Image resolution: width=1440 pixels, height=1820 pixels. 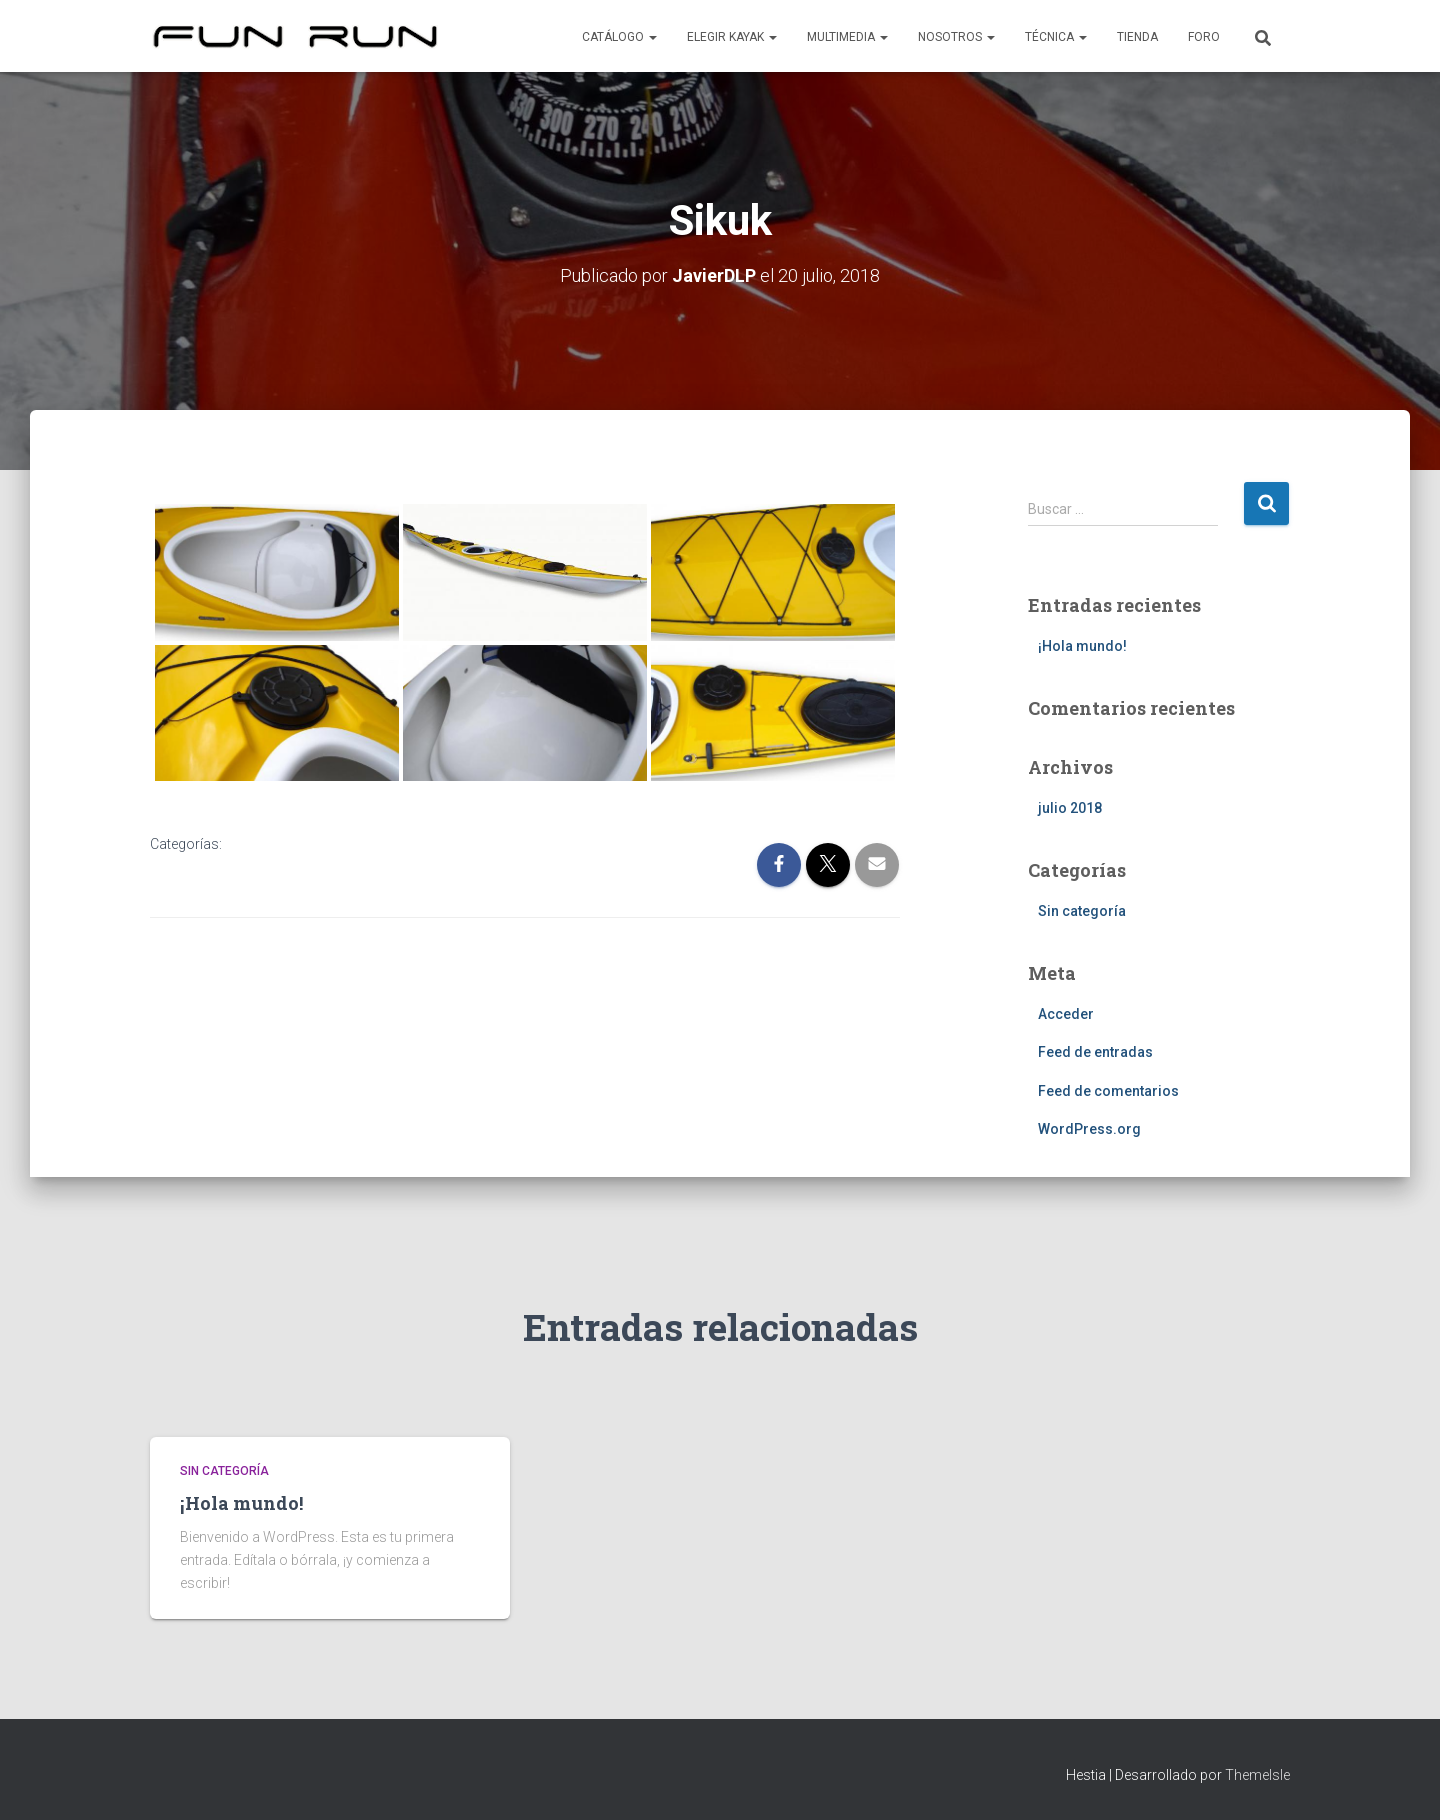 What do you see at coordinates (1108, 1091) in the screenshot?
I see `Feed de comentarios` at bounding box center [1108, 1091].